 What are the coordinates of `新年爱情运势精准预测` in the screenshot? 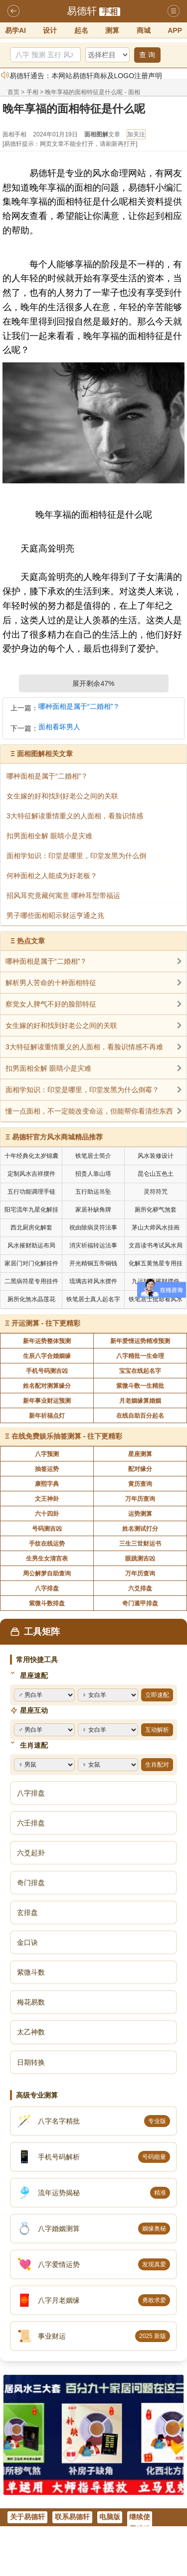 It's located at (140, 1341).